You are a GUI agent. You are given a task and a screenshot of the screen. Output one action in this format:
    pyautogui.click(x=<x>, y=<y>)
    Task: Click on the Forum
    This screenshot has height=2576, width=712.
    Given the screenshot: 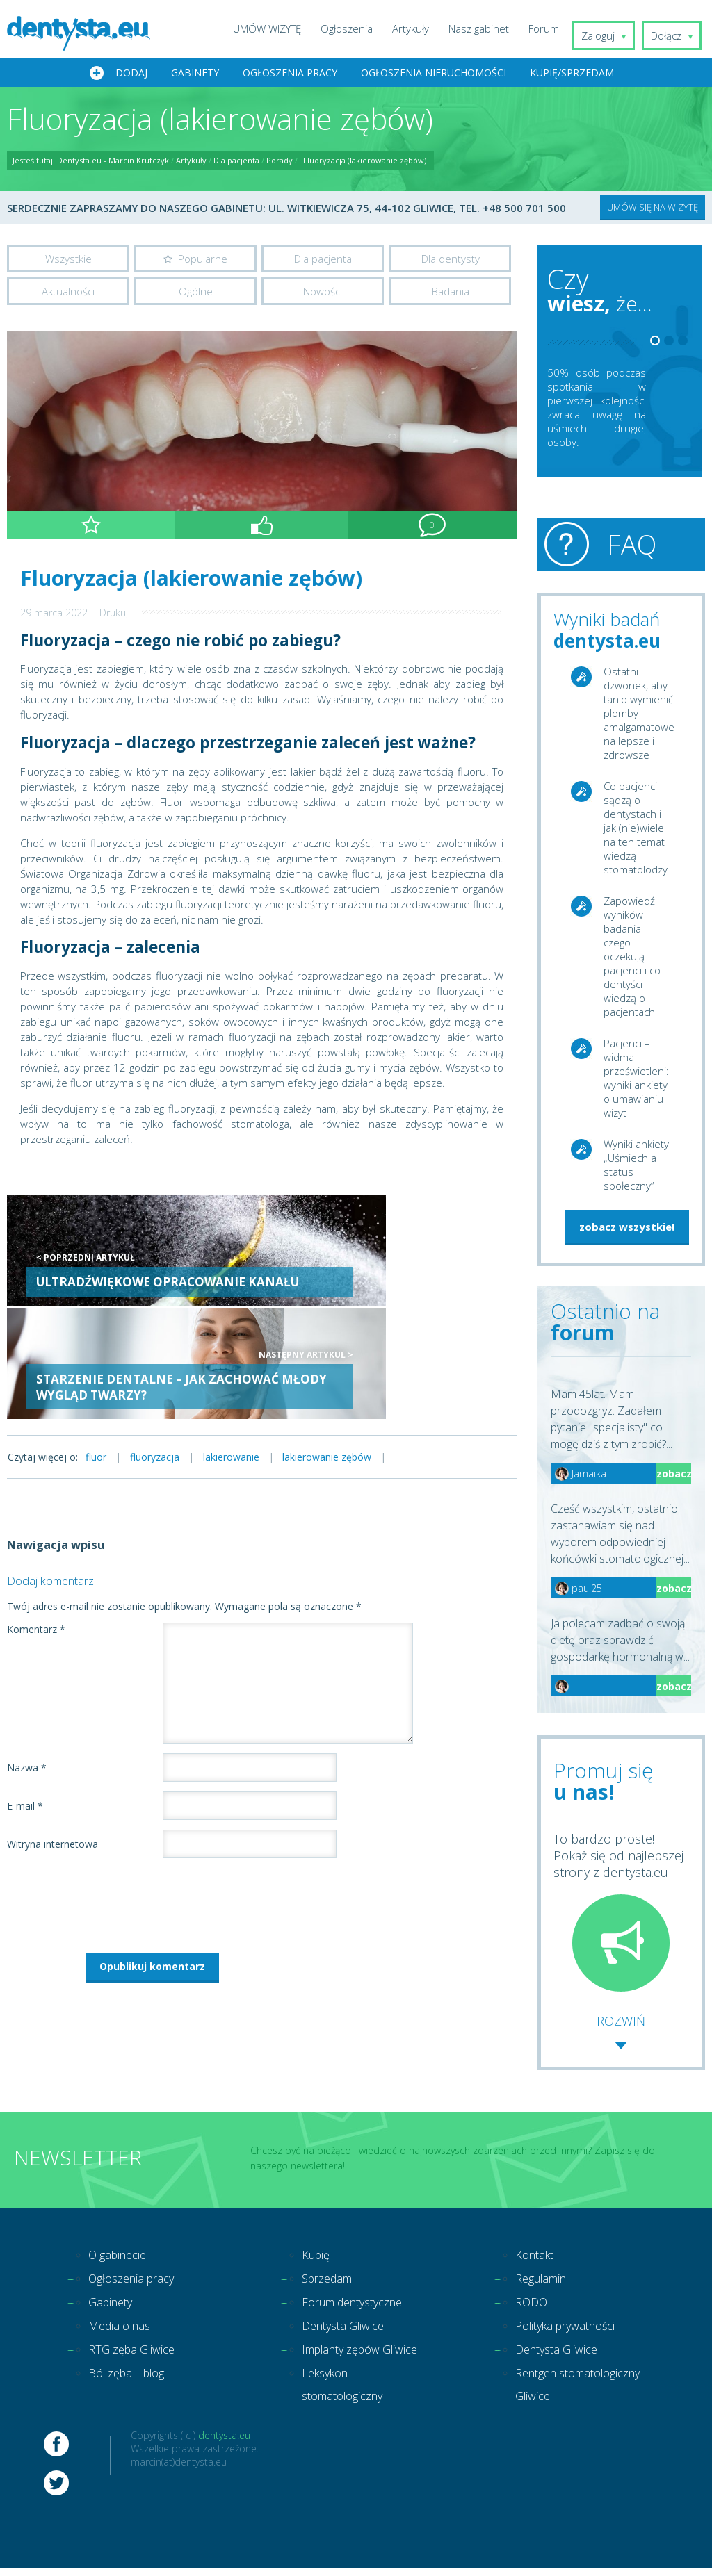 What is the action you would take?
    pyautogui.click(x=554, y=28)
    